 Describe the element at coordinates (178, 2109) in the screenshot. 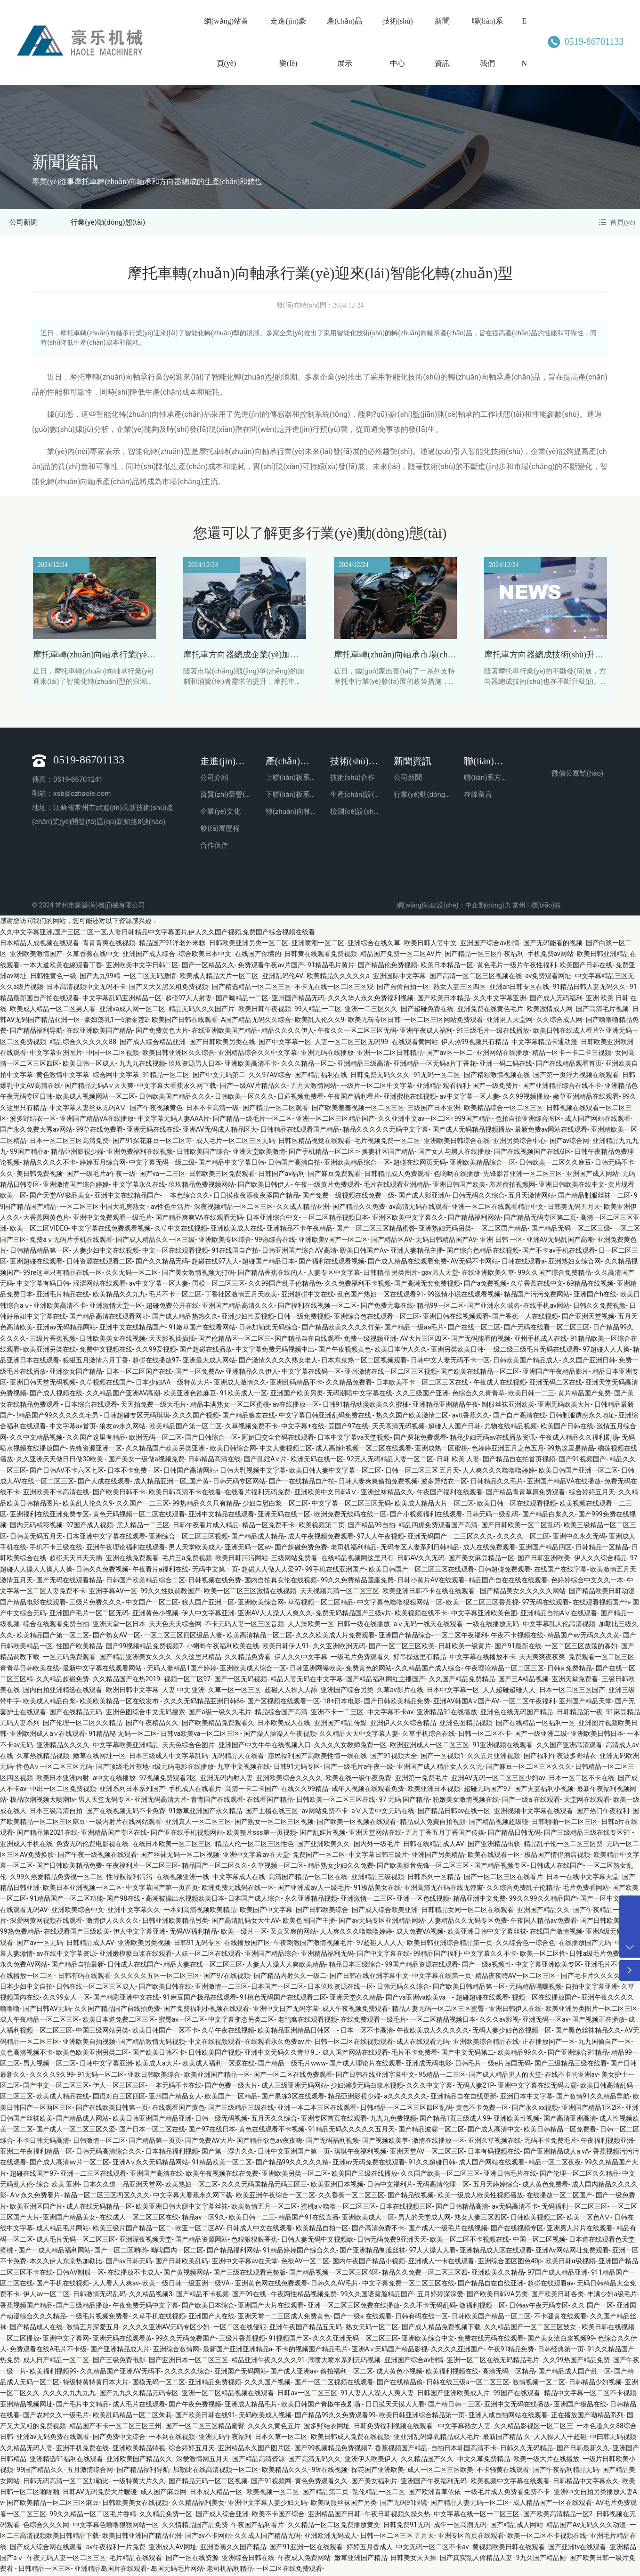

I see `在线观看国产黄色` at that location.